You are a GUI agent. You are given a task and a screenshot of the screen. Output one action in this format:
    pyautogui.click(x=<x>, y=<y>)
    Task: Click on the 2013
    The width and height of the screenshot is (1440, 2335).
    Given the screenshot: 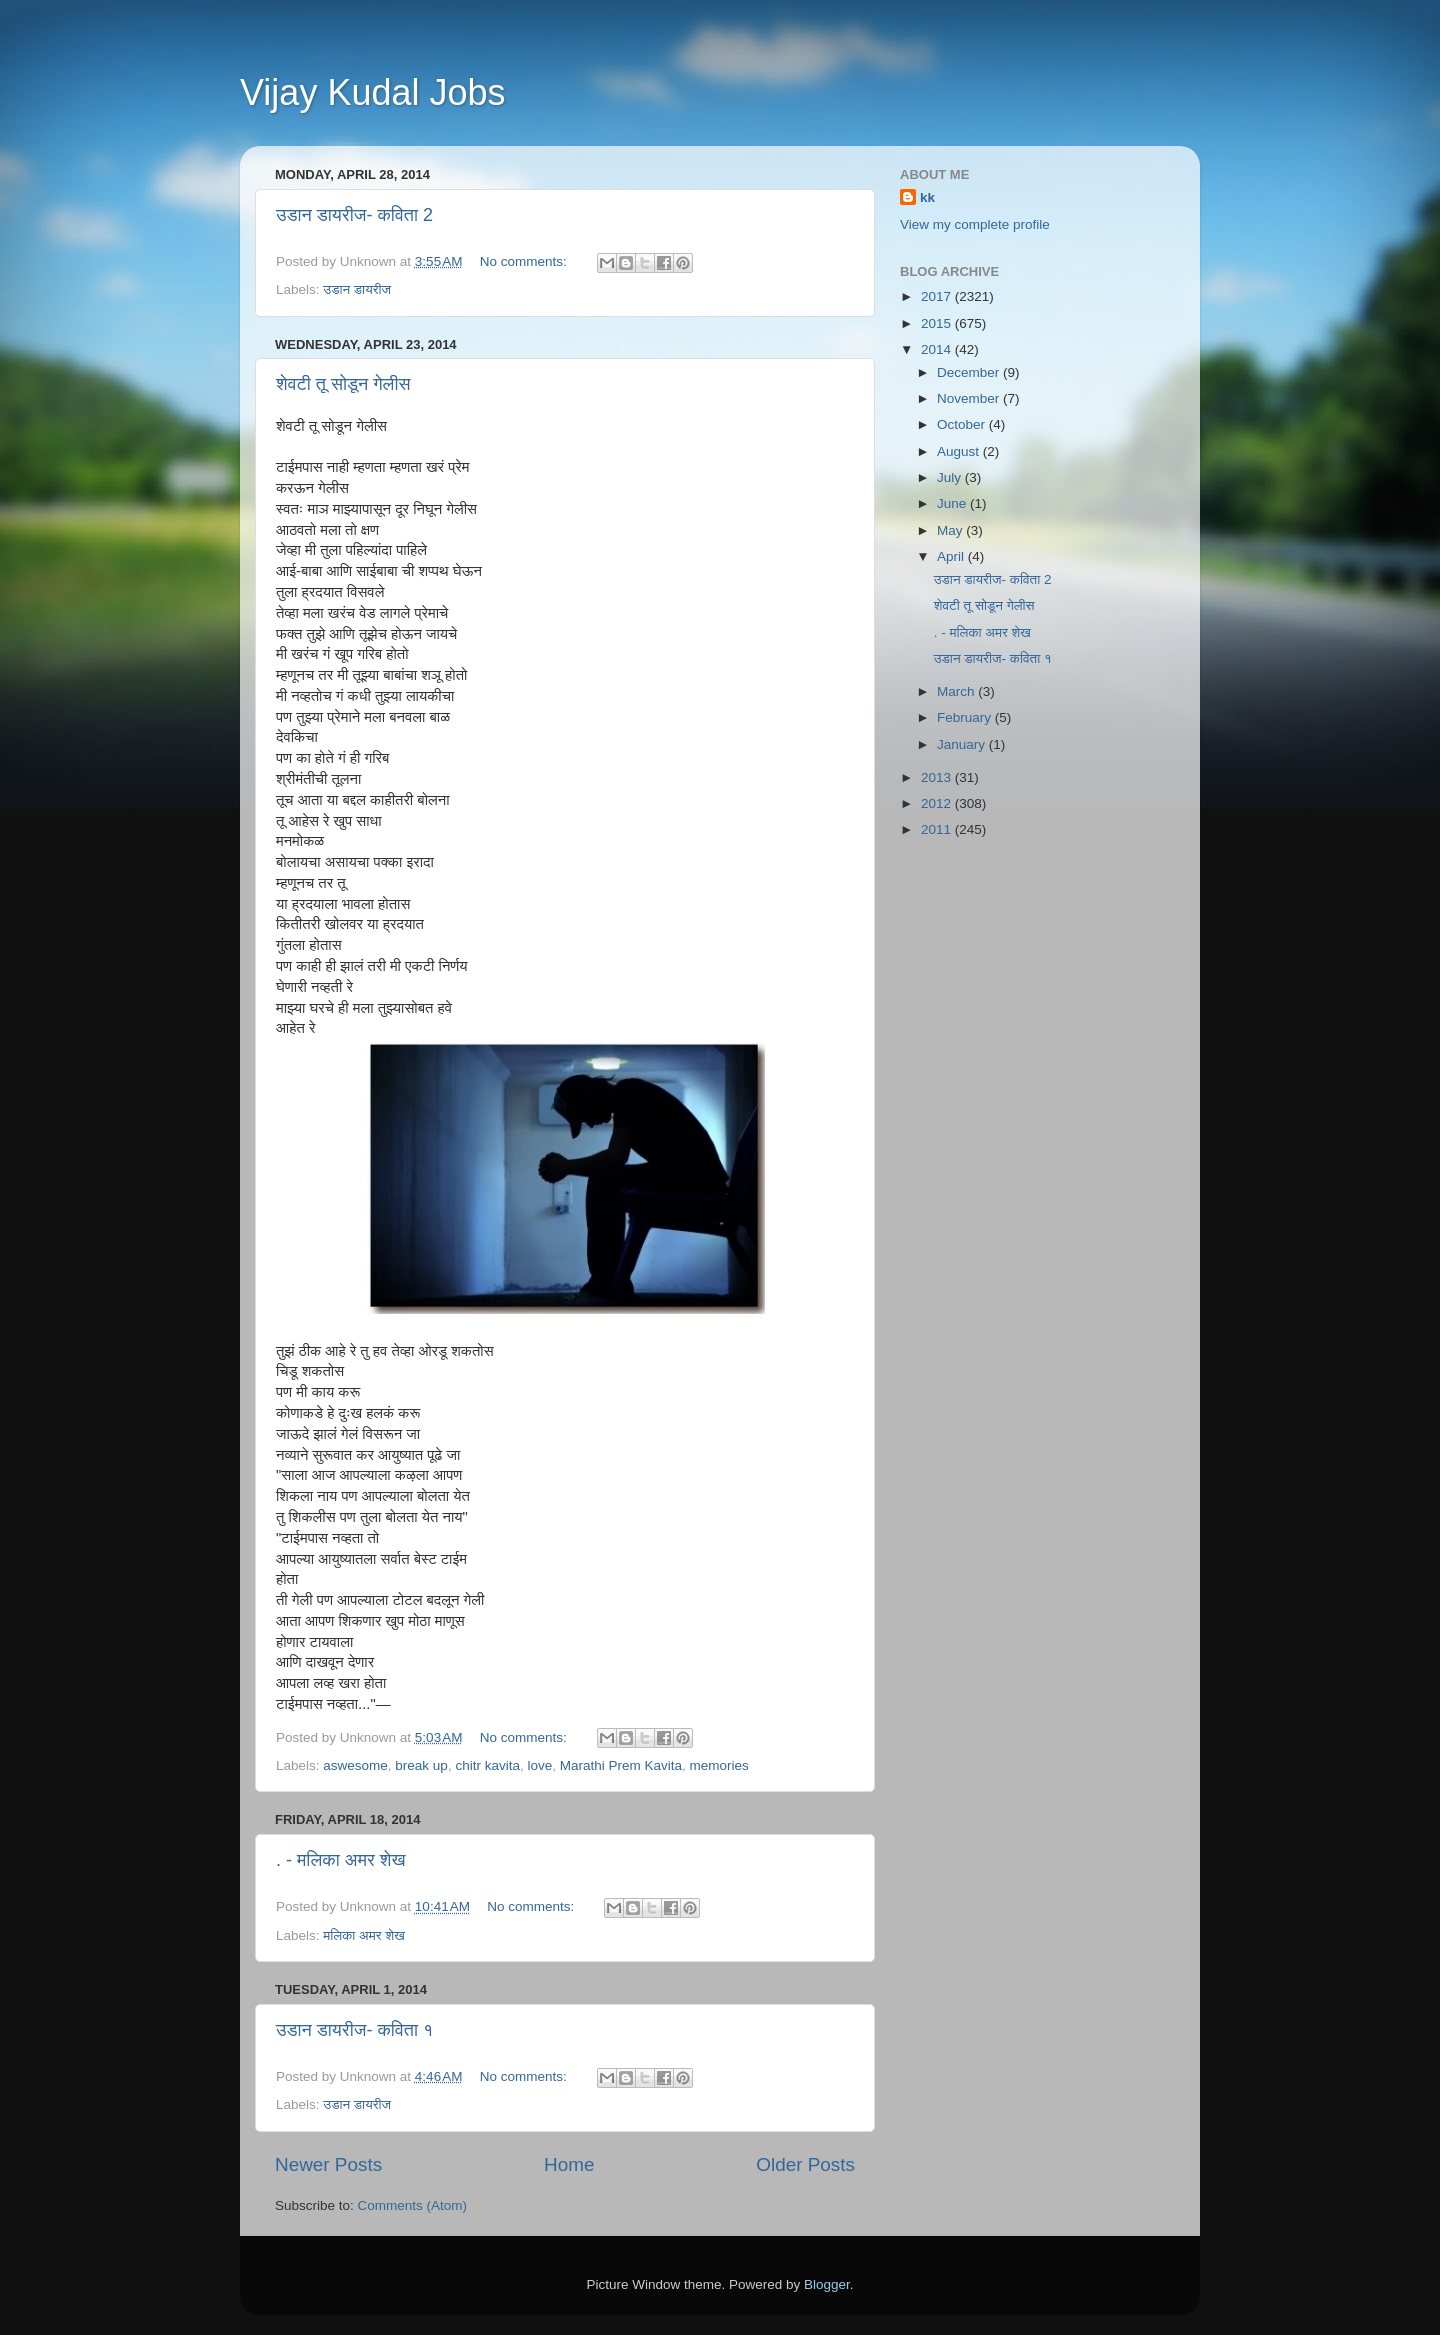 What is the action you would take?
    pyautogui.click(x=938, y=777)
    